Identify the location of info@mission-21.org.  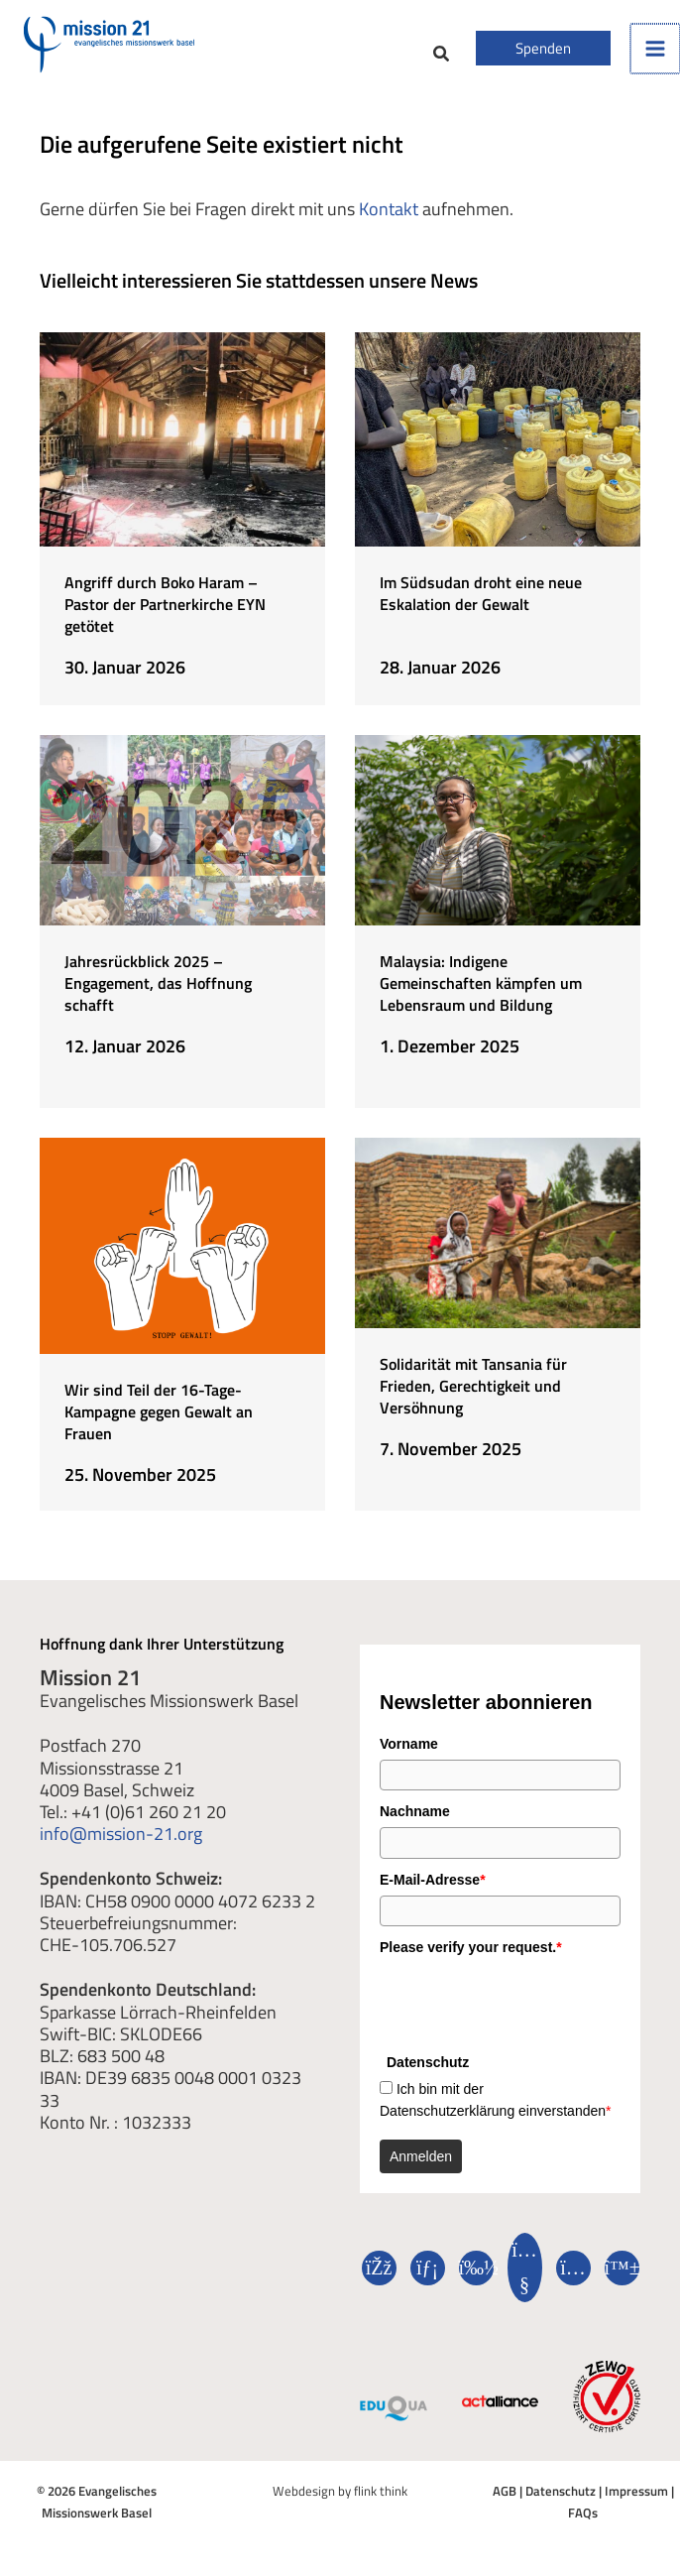
(121, 1832).